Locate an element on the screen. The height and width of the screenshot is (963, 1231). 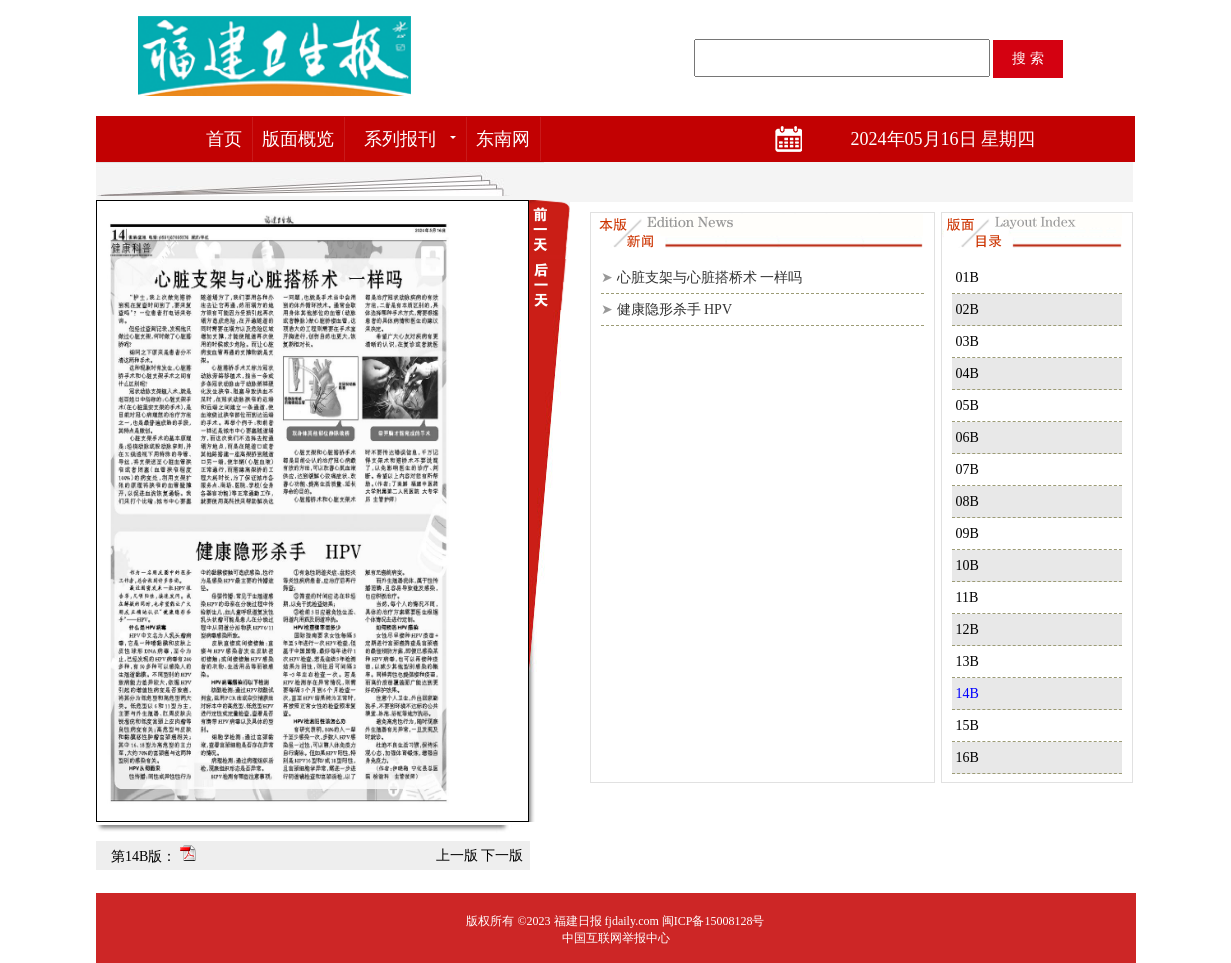
01B is located at coordinates (967, 277).